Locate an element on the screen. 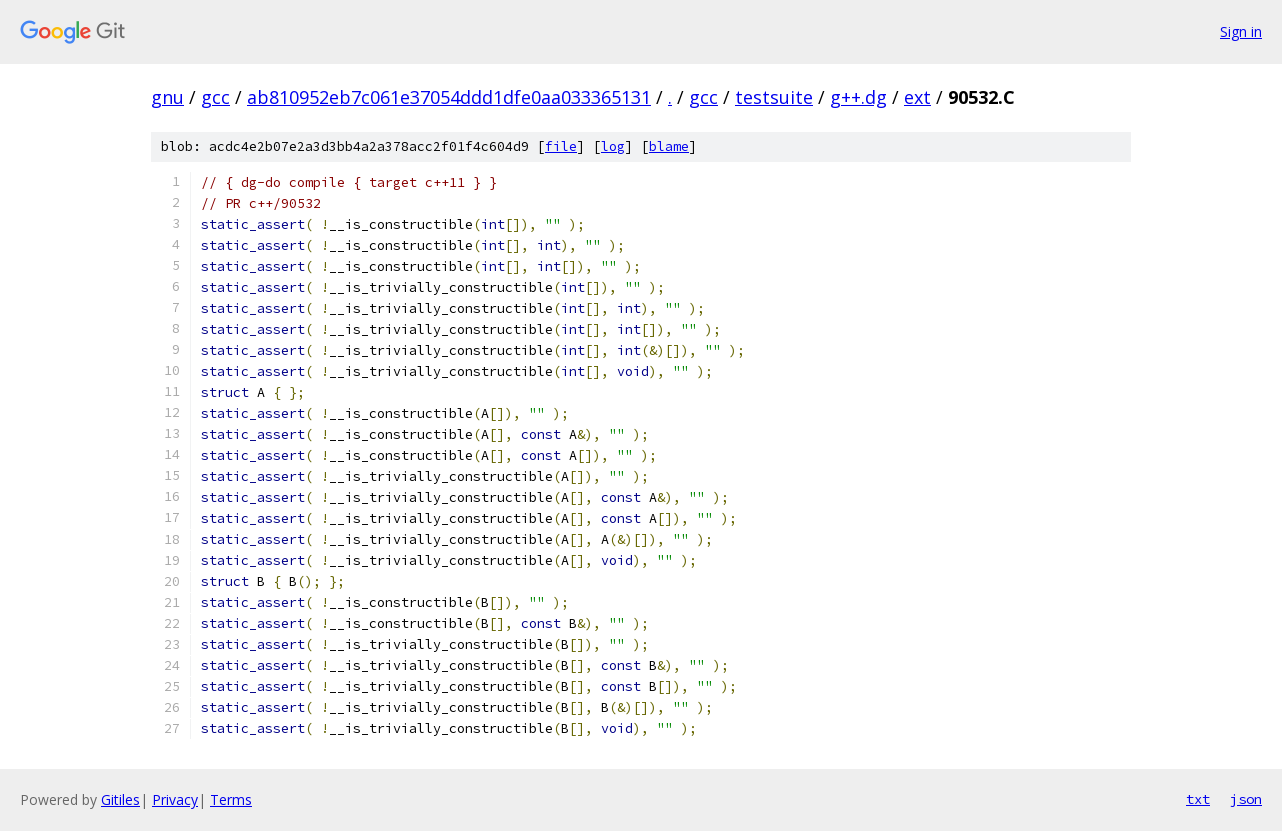 Image resolution: width=1282 pixels, height=831 pixels. g++.dg is located at coordinates (858, 97).